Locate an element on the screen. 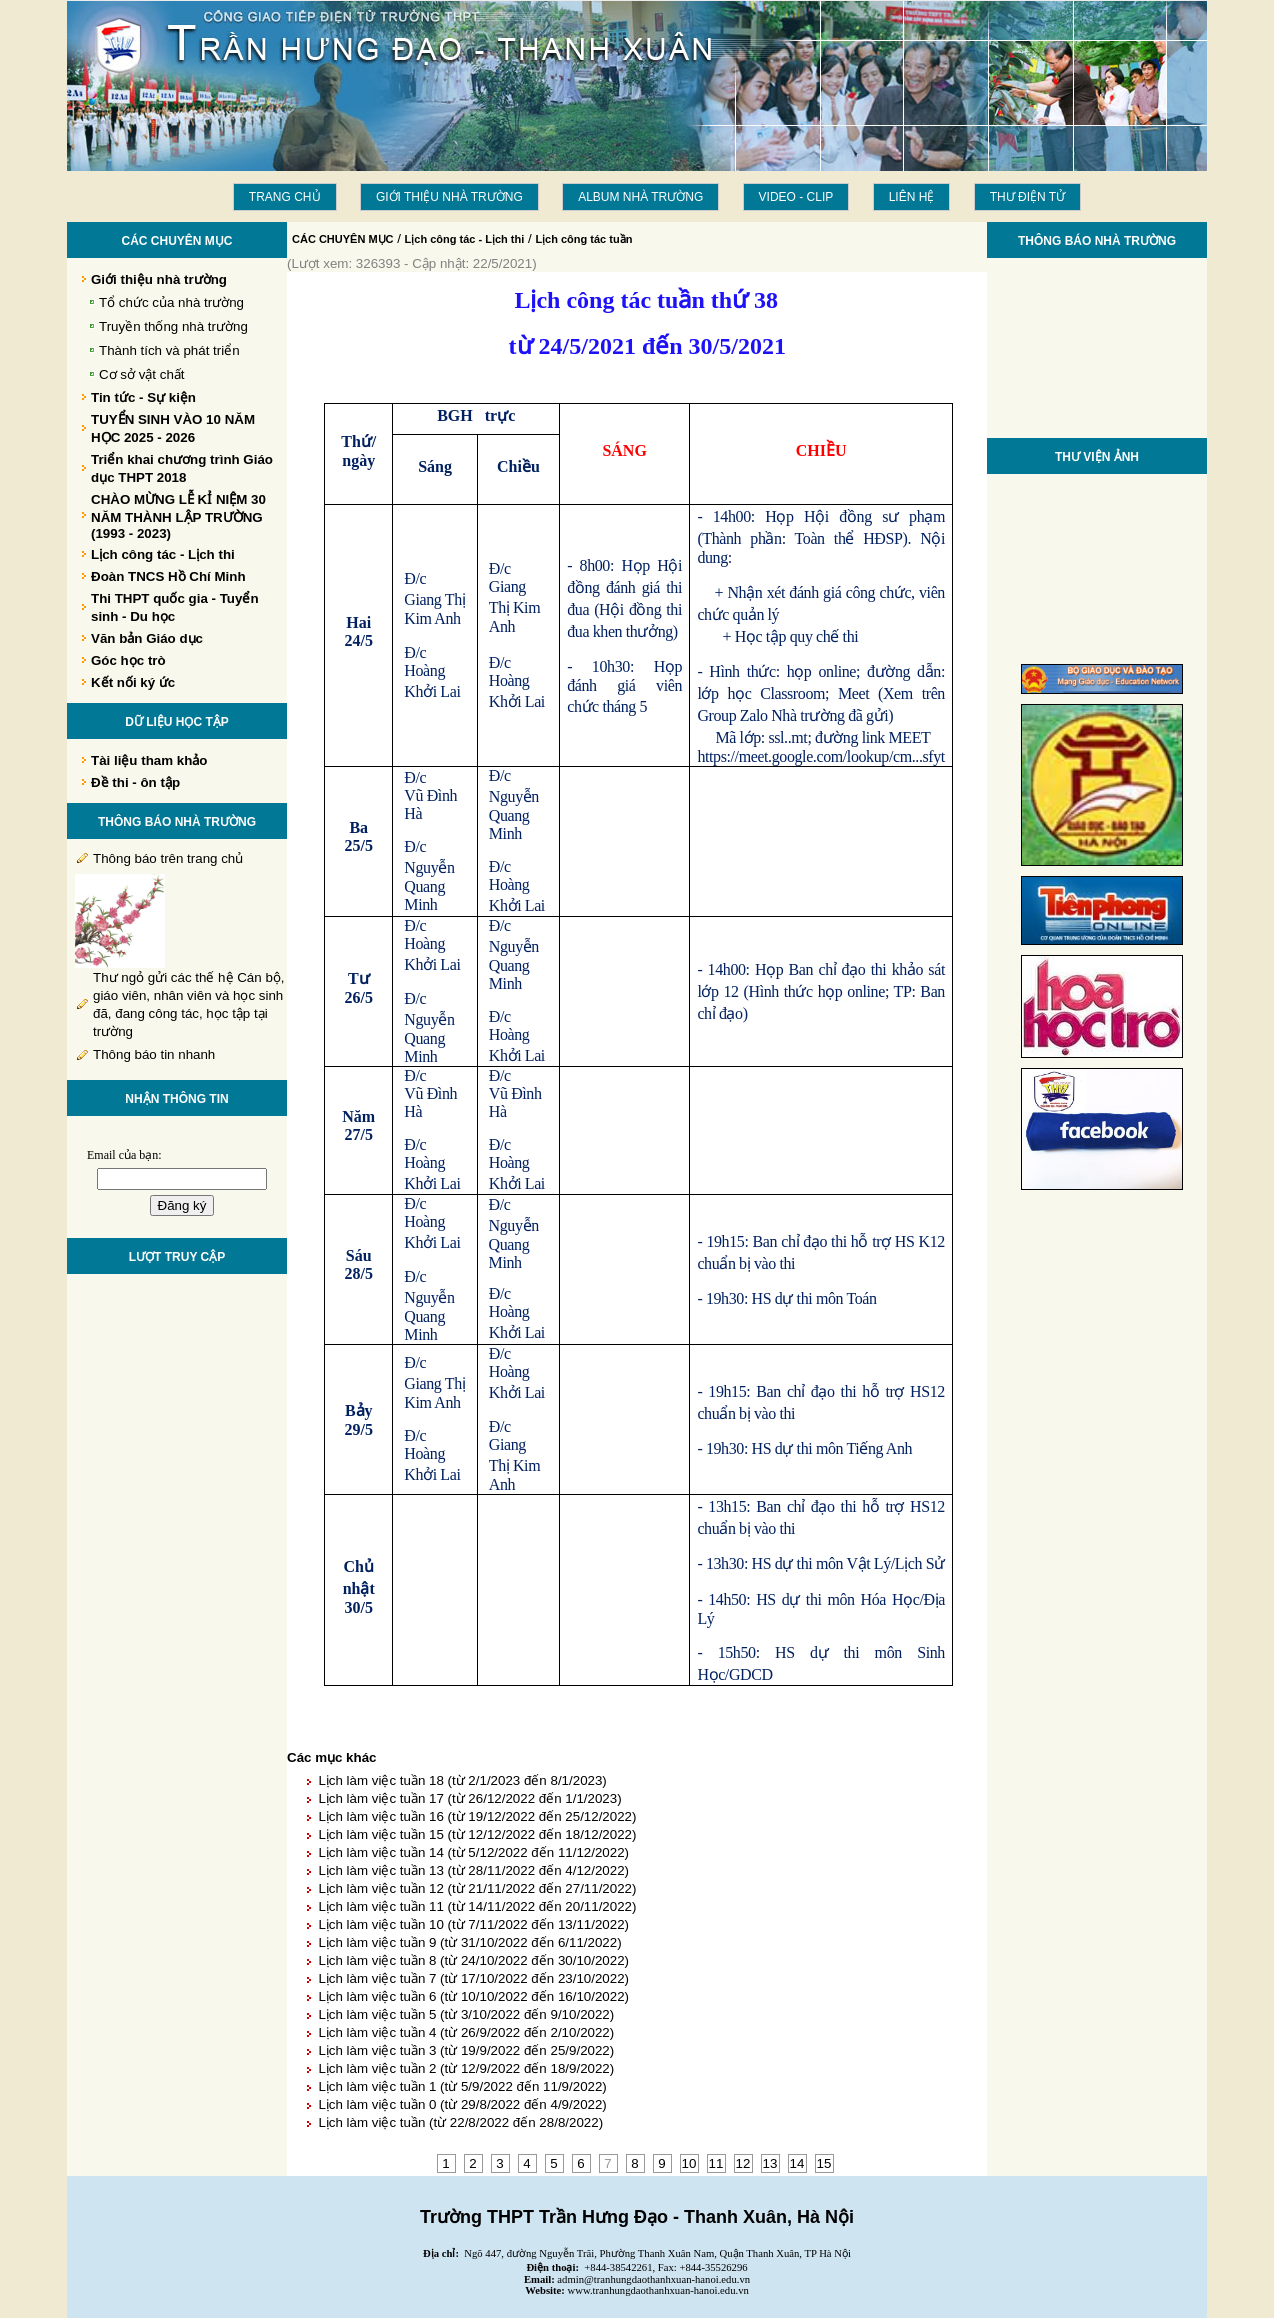 Image resolution: width=1274 pixels, height=2318 pixels. Video - Clip is located at coordinates (796, 197).